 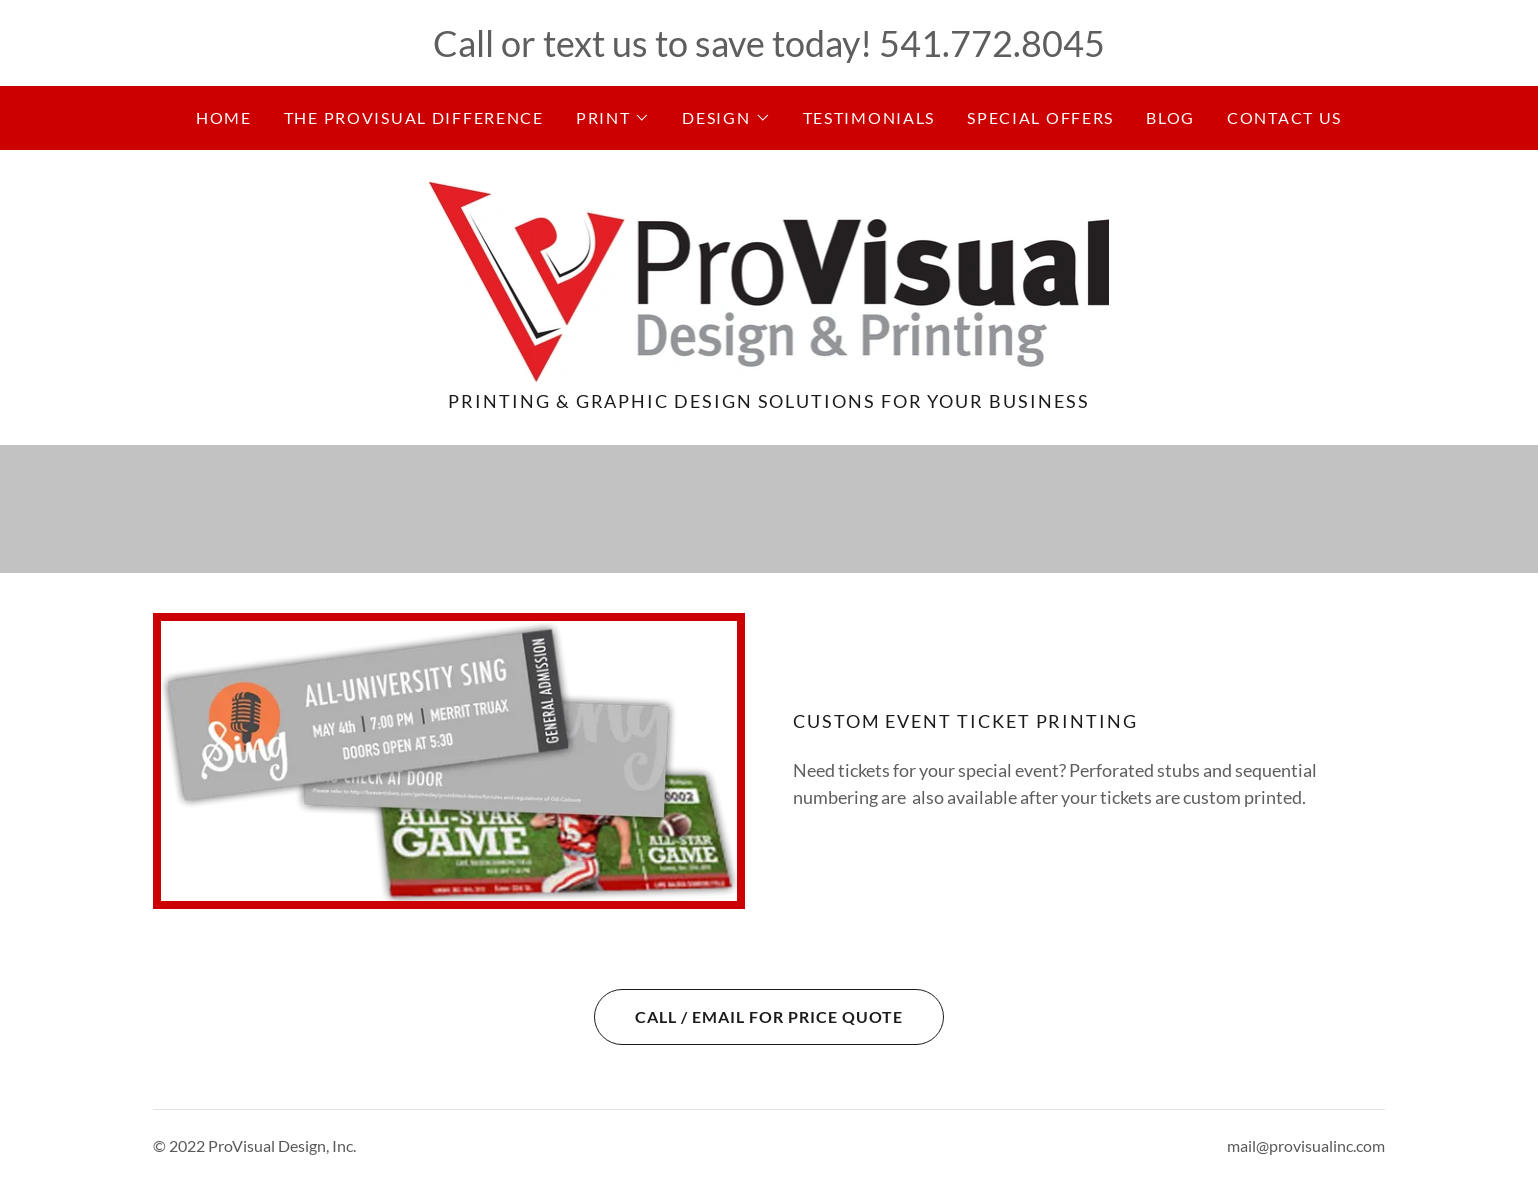 What do you see at coordinates (1170, 117) in the screenshot?
I see `Blog [link]` at bounding box center [1170, 117].